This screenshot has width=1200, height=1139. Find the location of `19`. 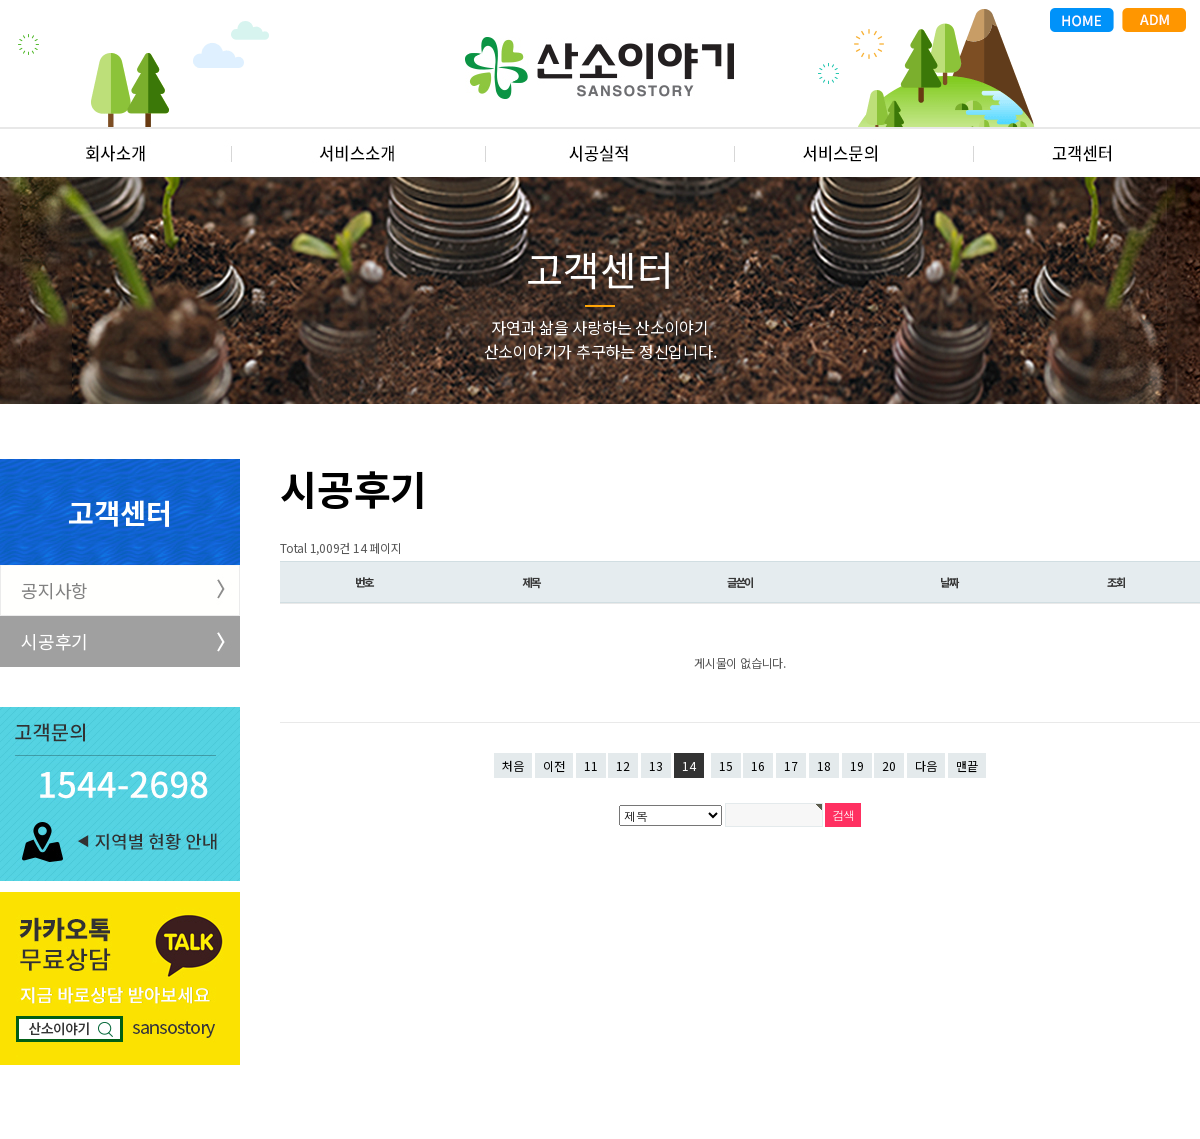

19 is located at coordinates (857, 765).